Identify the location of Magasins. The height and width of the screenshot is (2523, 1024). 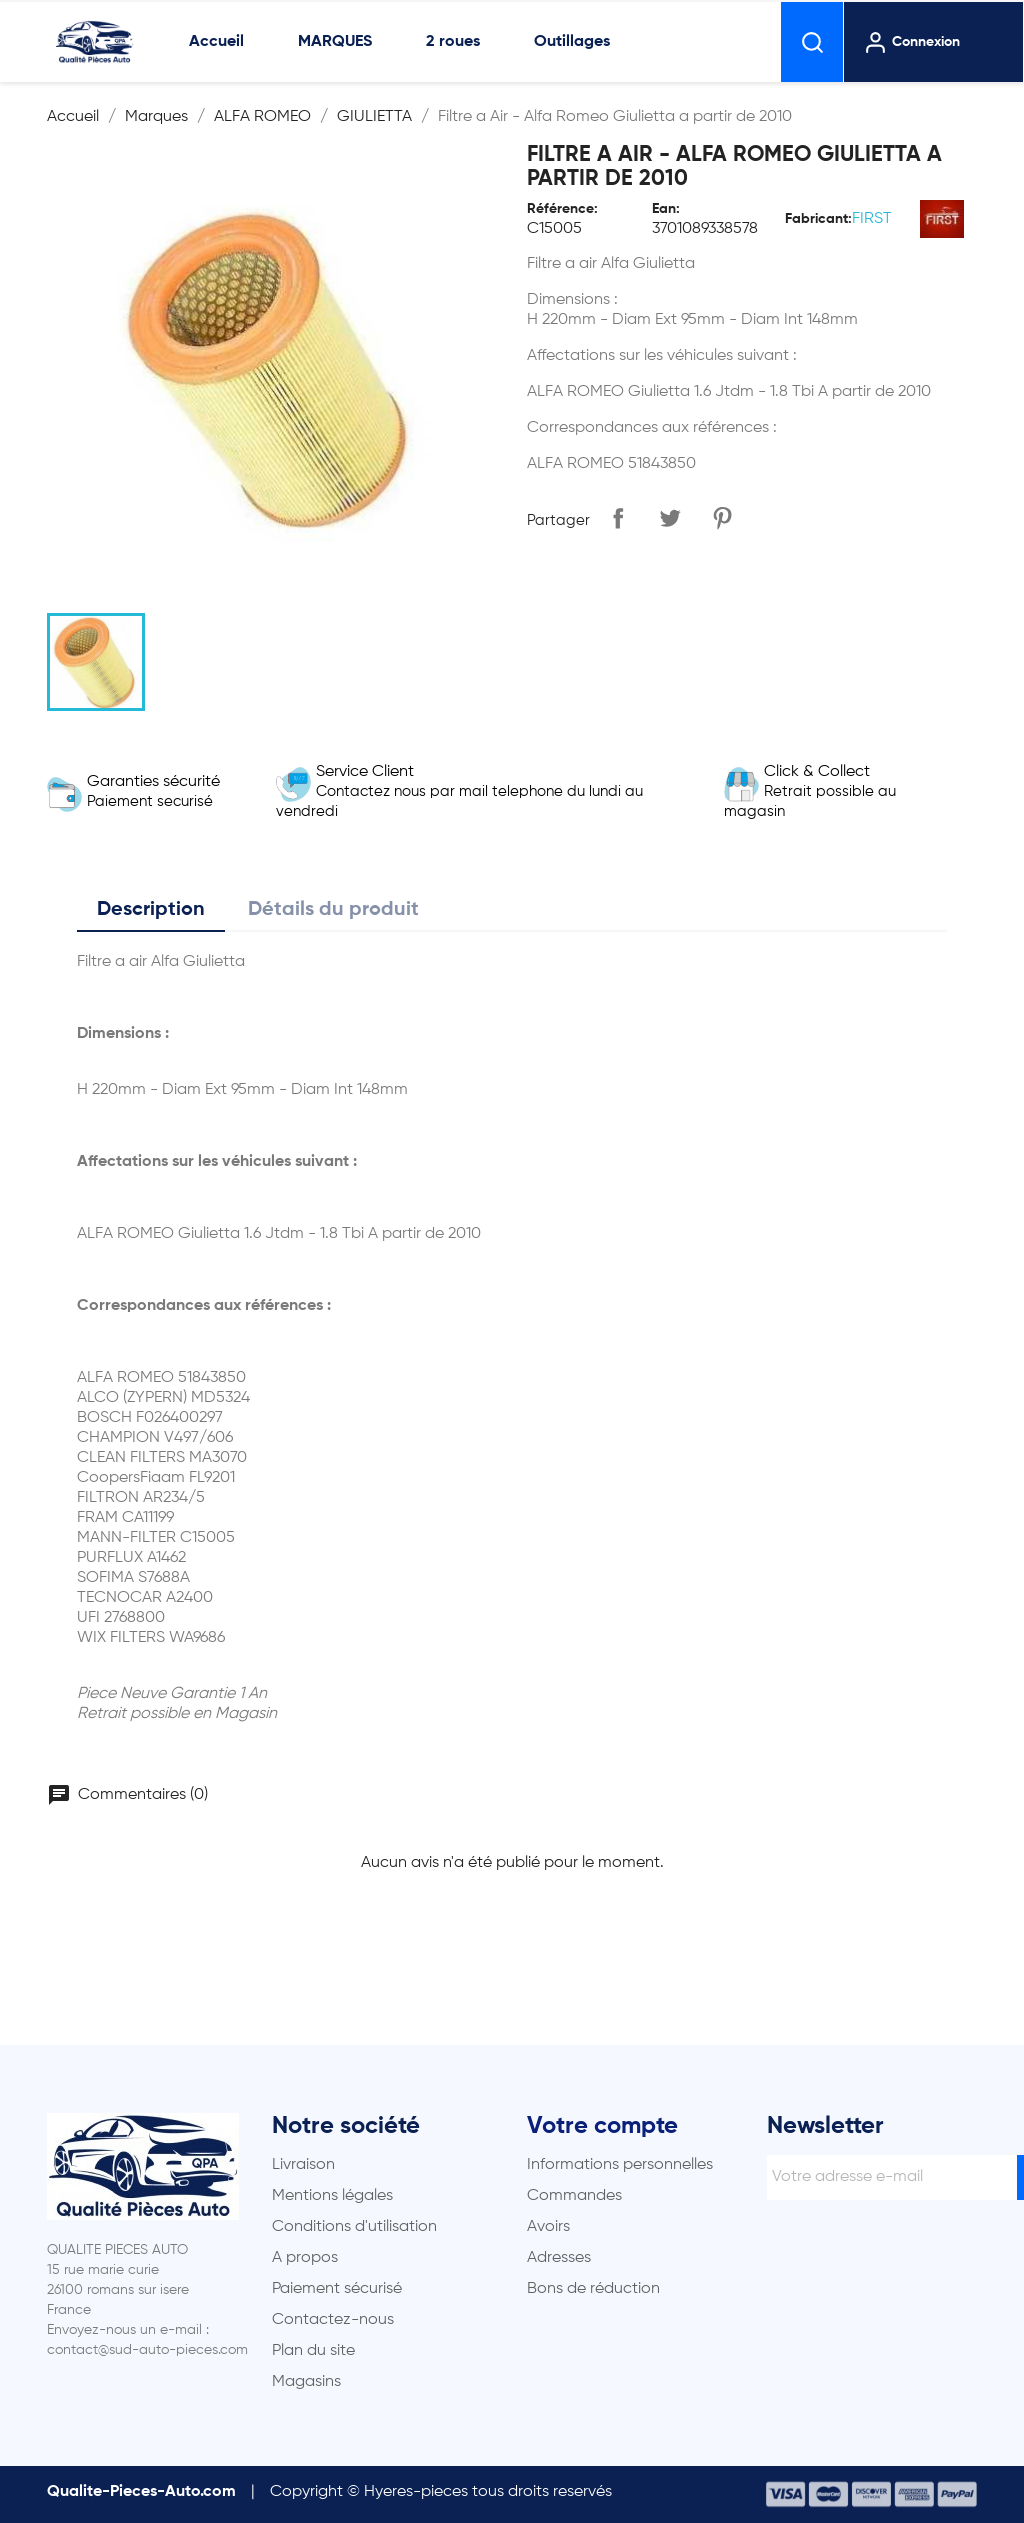
(306, 2382).